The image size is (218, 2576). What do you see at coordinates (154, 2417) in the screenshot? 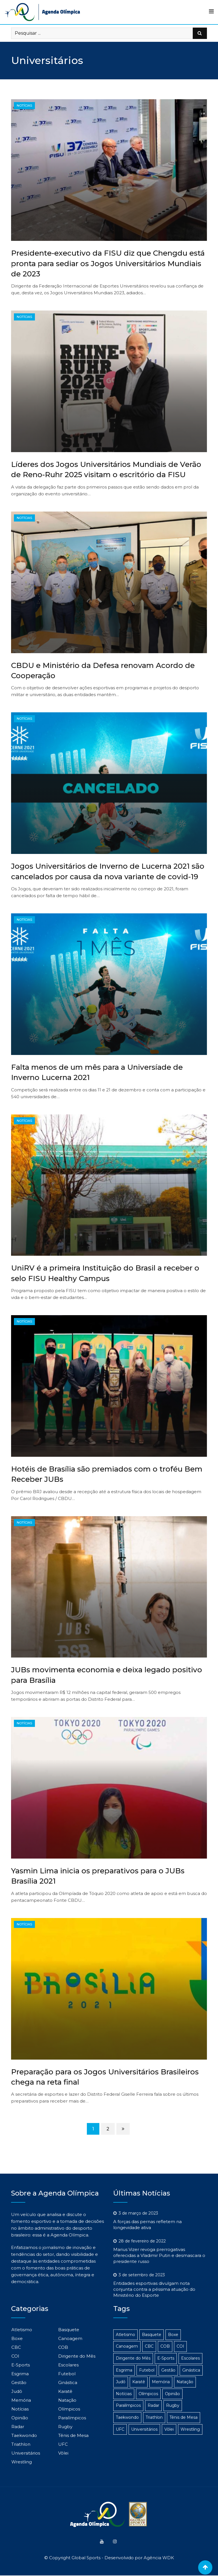
I see `Triathlon [Triathlon (3 itens)]` at bounding box center [154, 2417].